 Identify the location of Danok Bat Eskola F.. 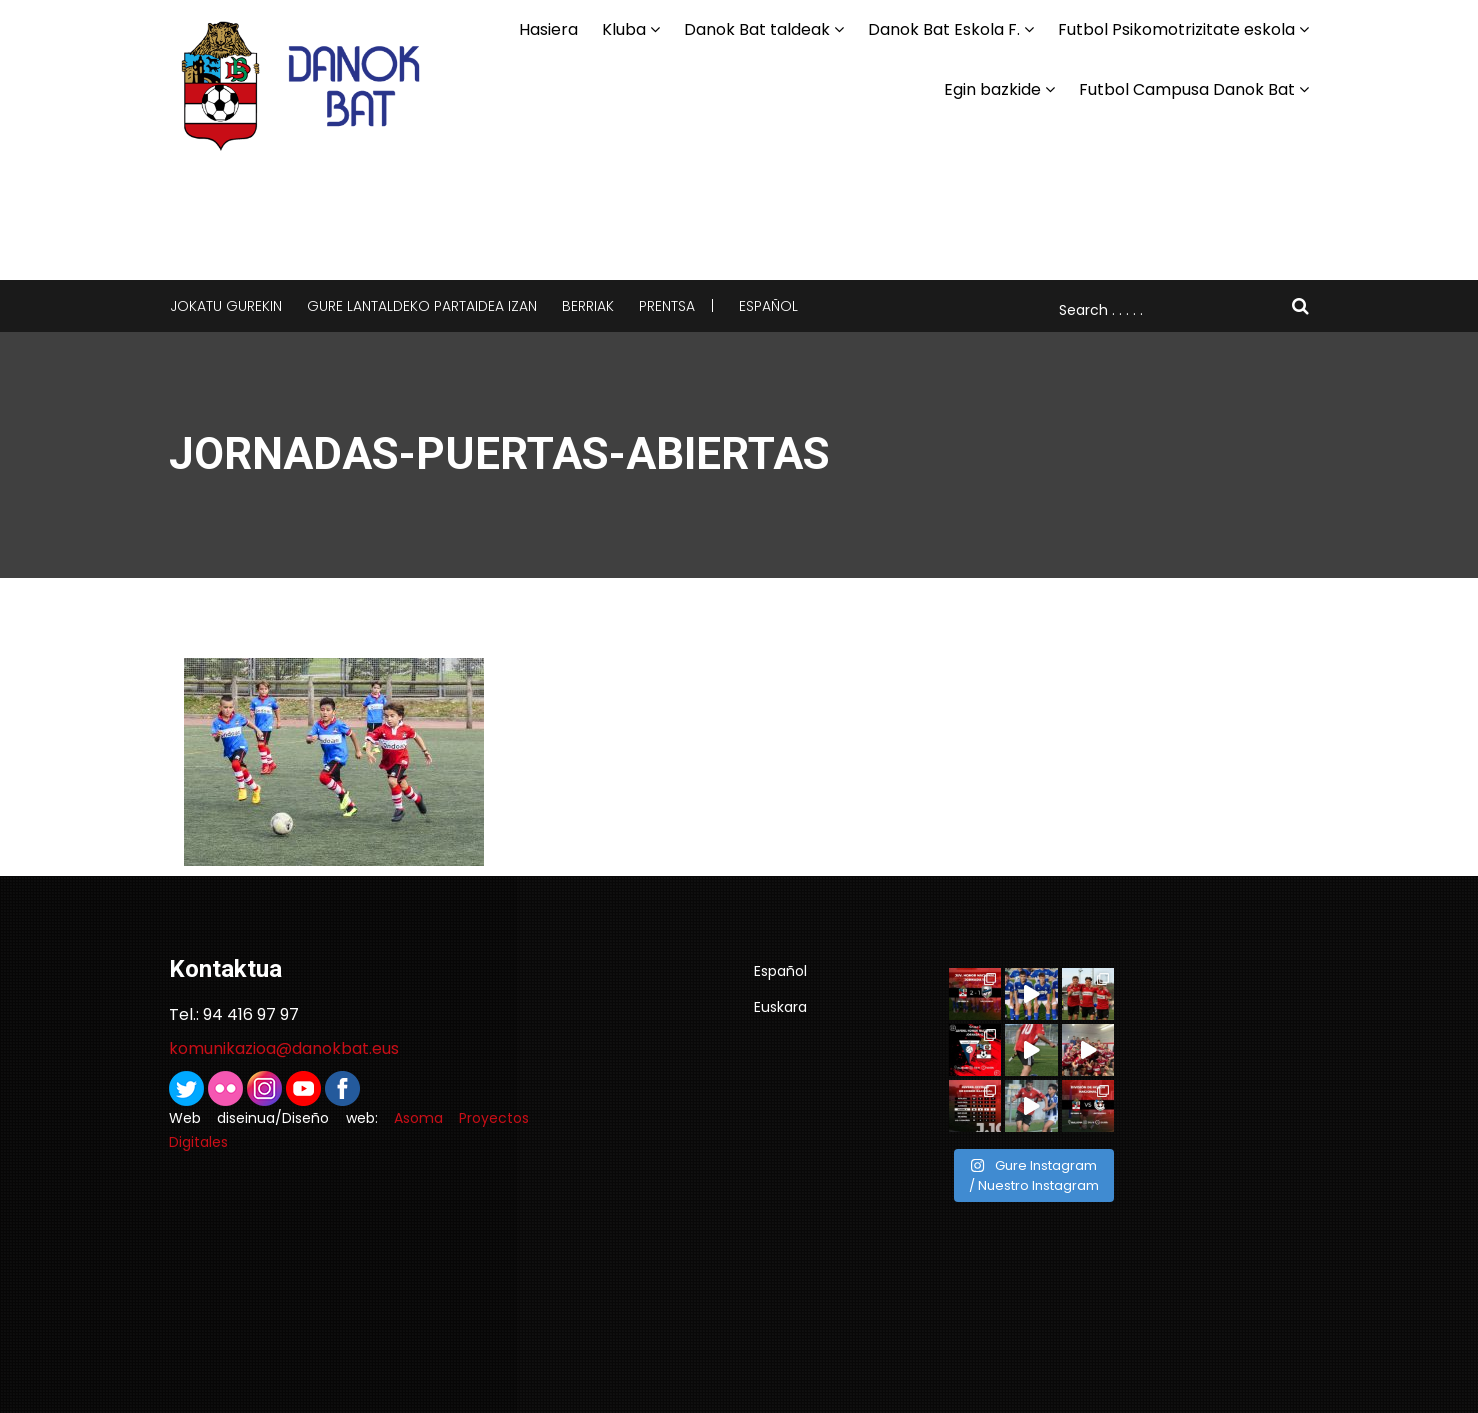
(944, 29).